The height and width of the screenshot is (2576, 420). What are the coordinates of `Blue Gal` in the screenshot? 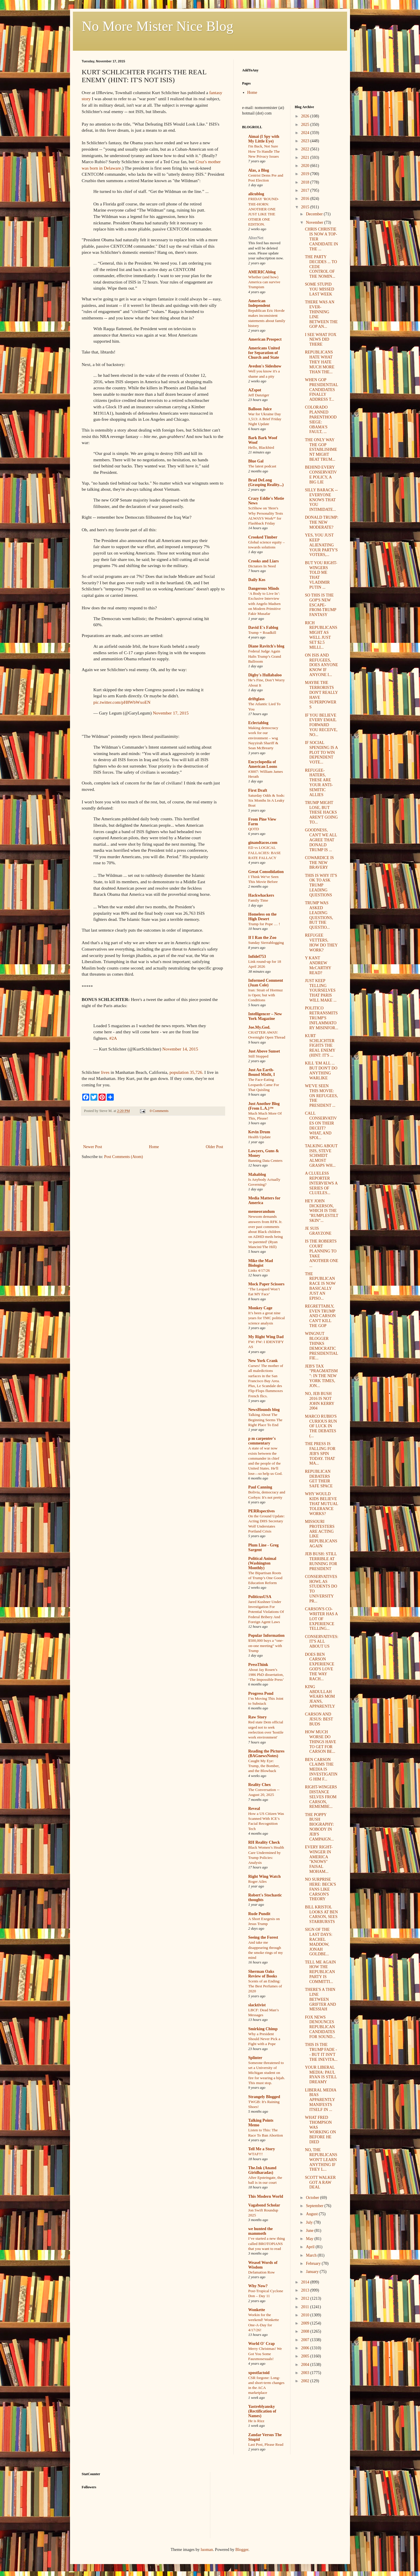 It's located at (256, 461).